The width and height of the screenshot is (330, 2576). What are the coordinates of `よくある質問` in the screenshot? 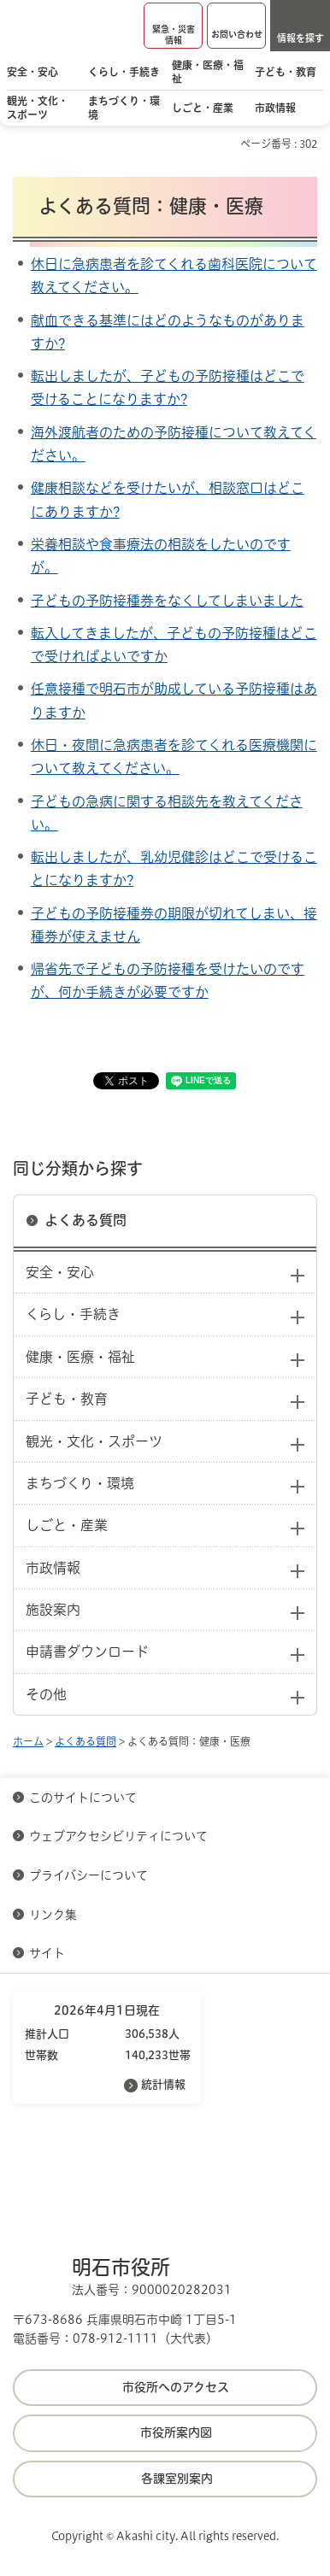 It's located at (85, 1220).